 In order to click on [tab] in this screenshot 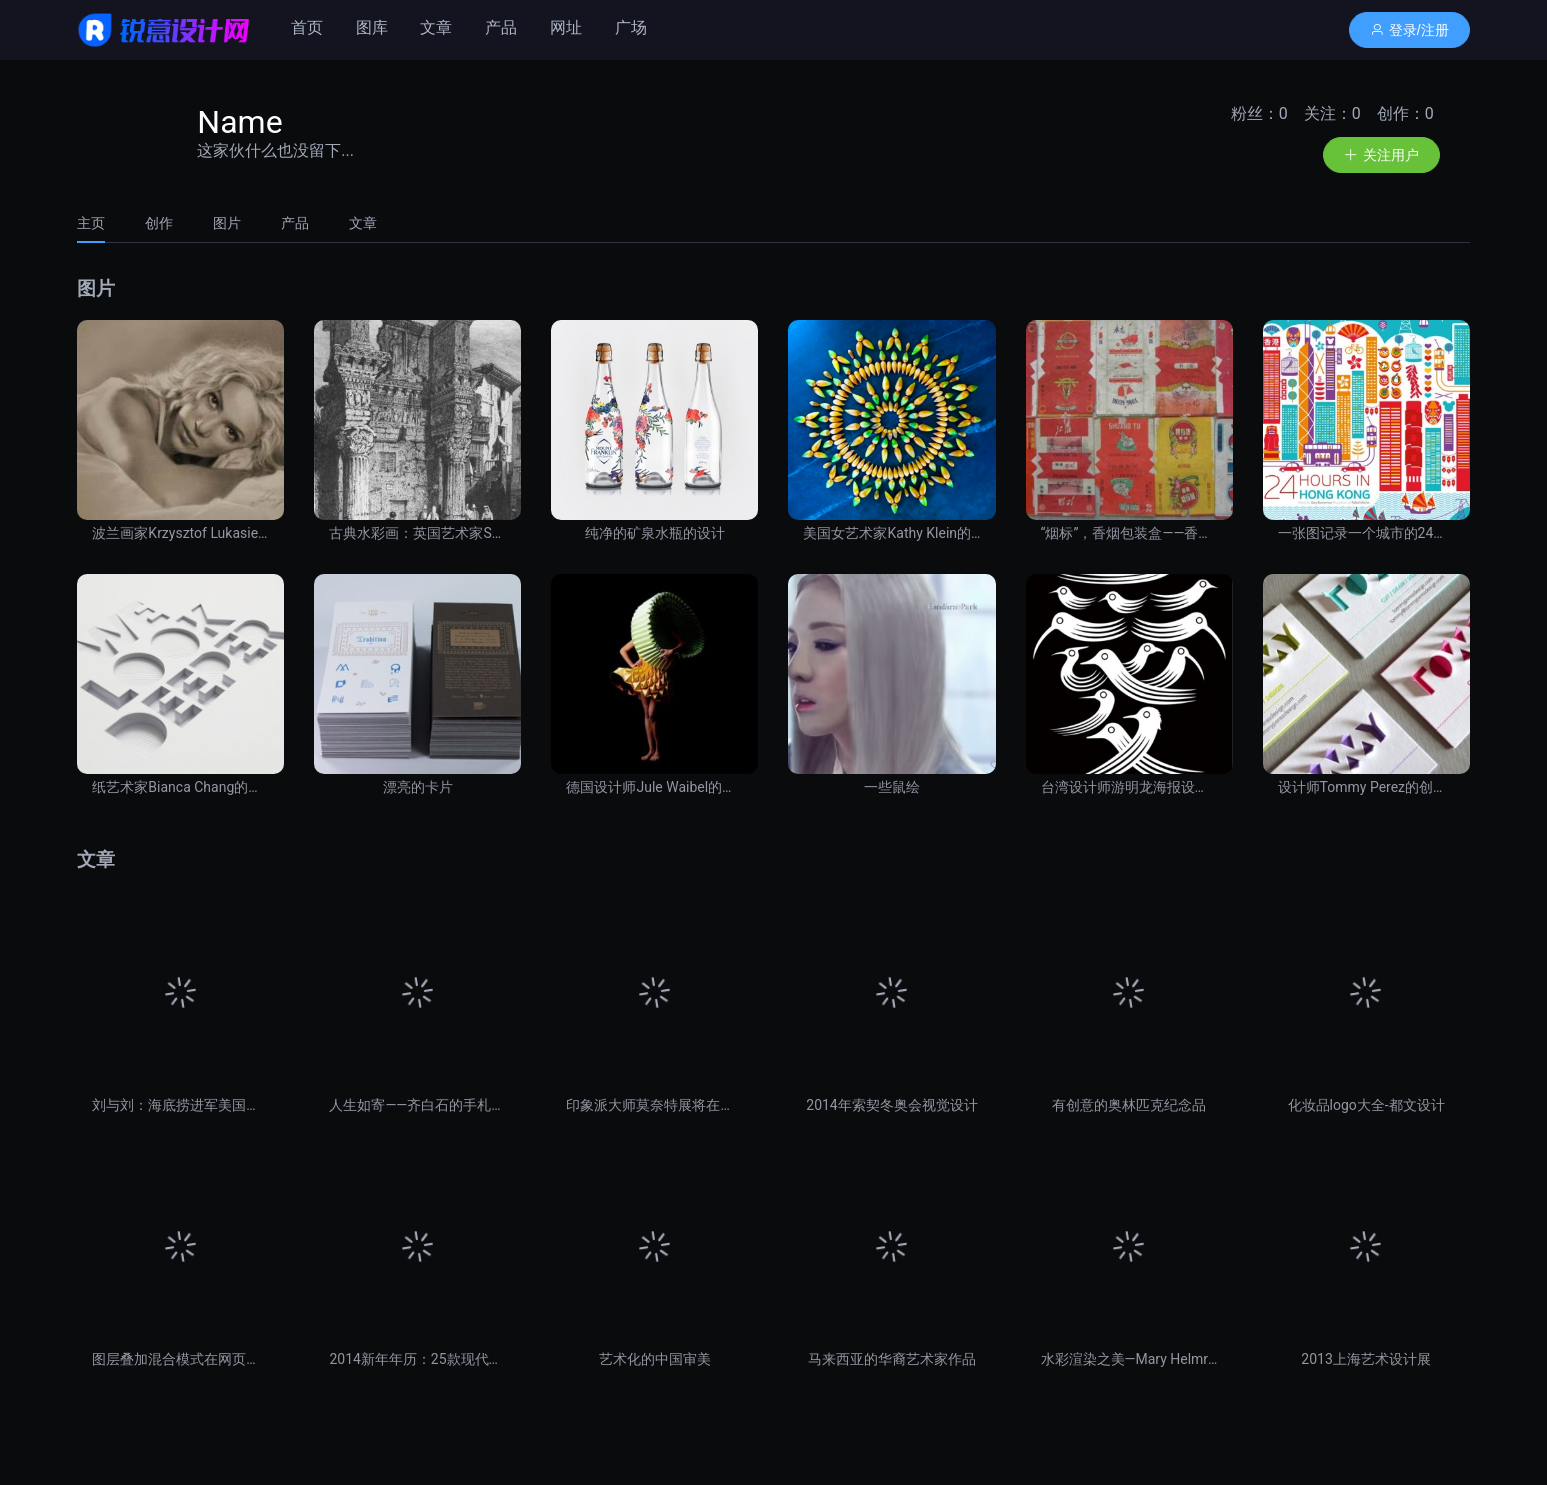, I will do `click(101, 223)`.